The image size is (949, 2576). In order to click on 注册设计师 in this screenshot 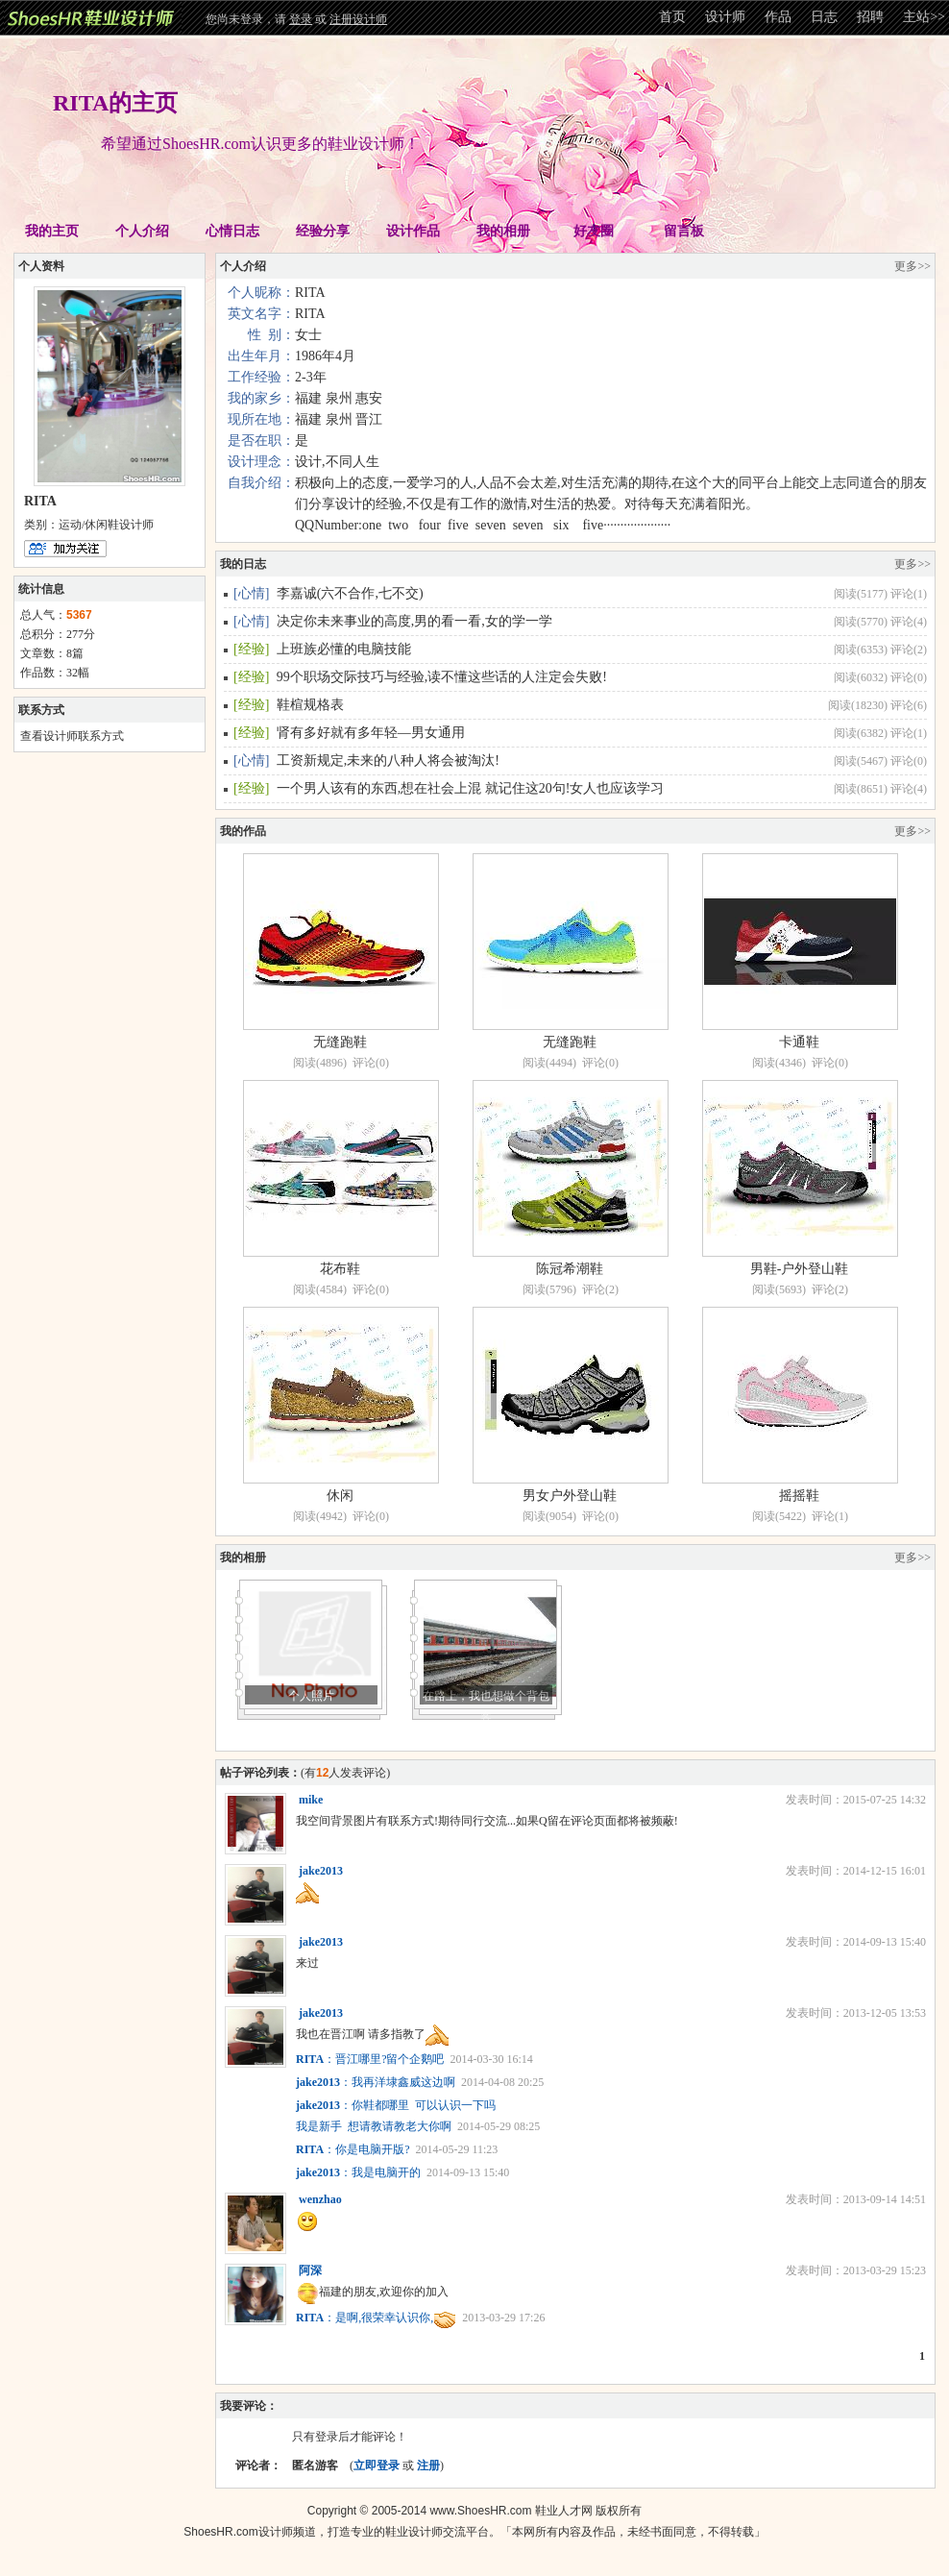, I will do `click(358, 19)`.